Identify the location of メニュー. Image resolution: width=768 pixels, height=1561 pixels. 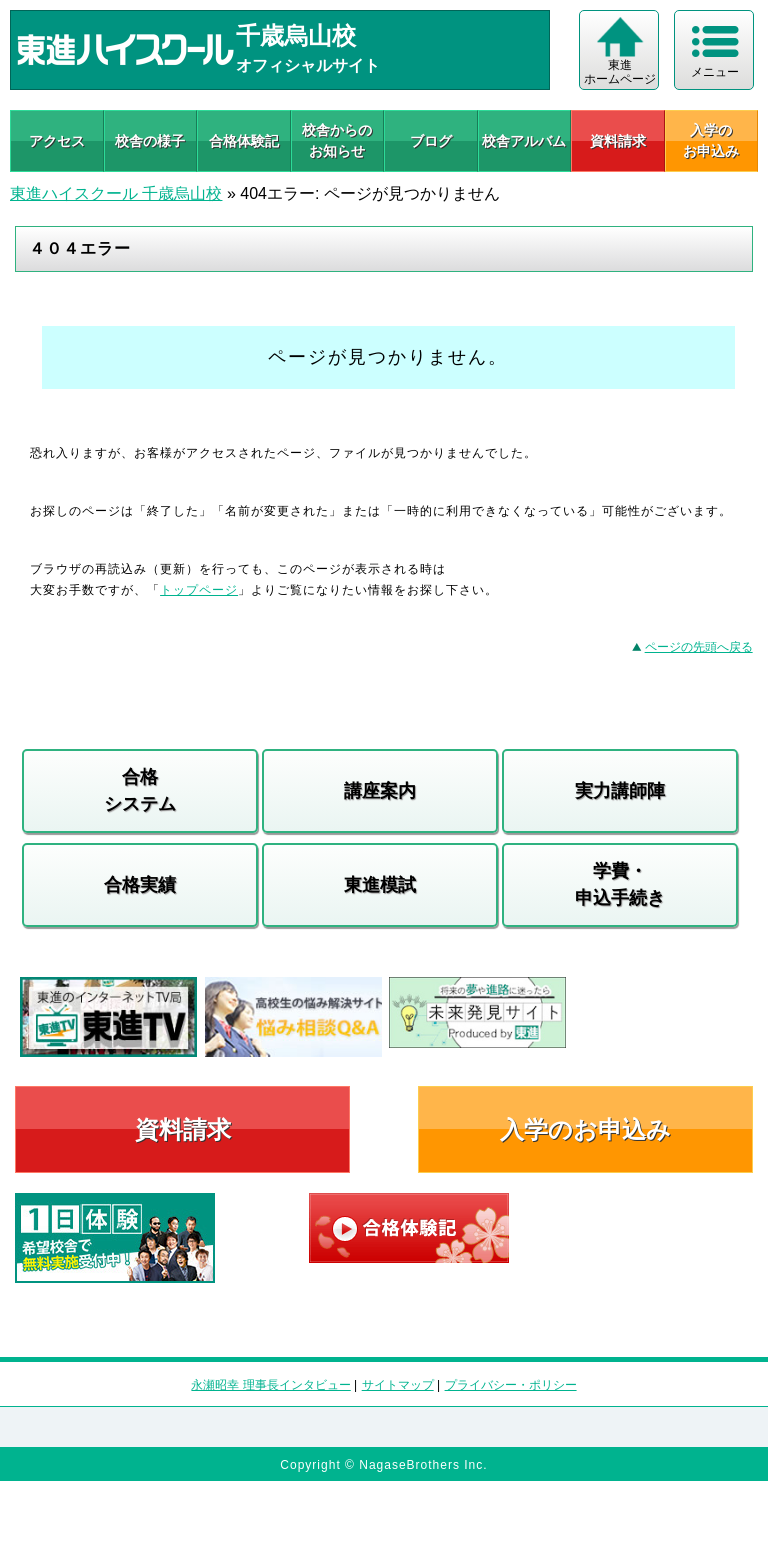
(715, 72).